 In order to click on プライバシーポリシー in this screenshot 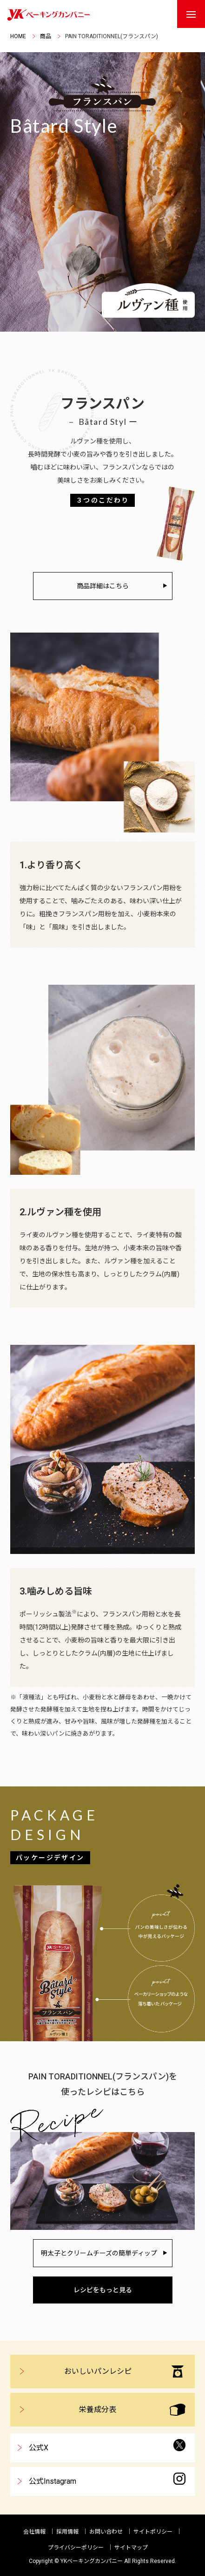, I will do `click(76, 2547)`.